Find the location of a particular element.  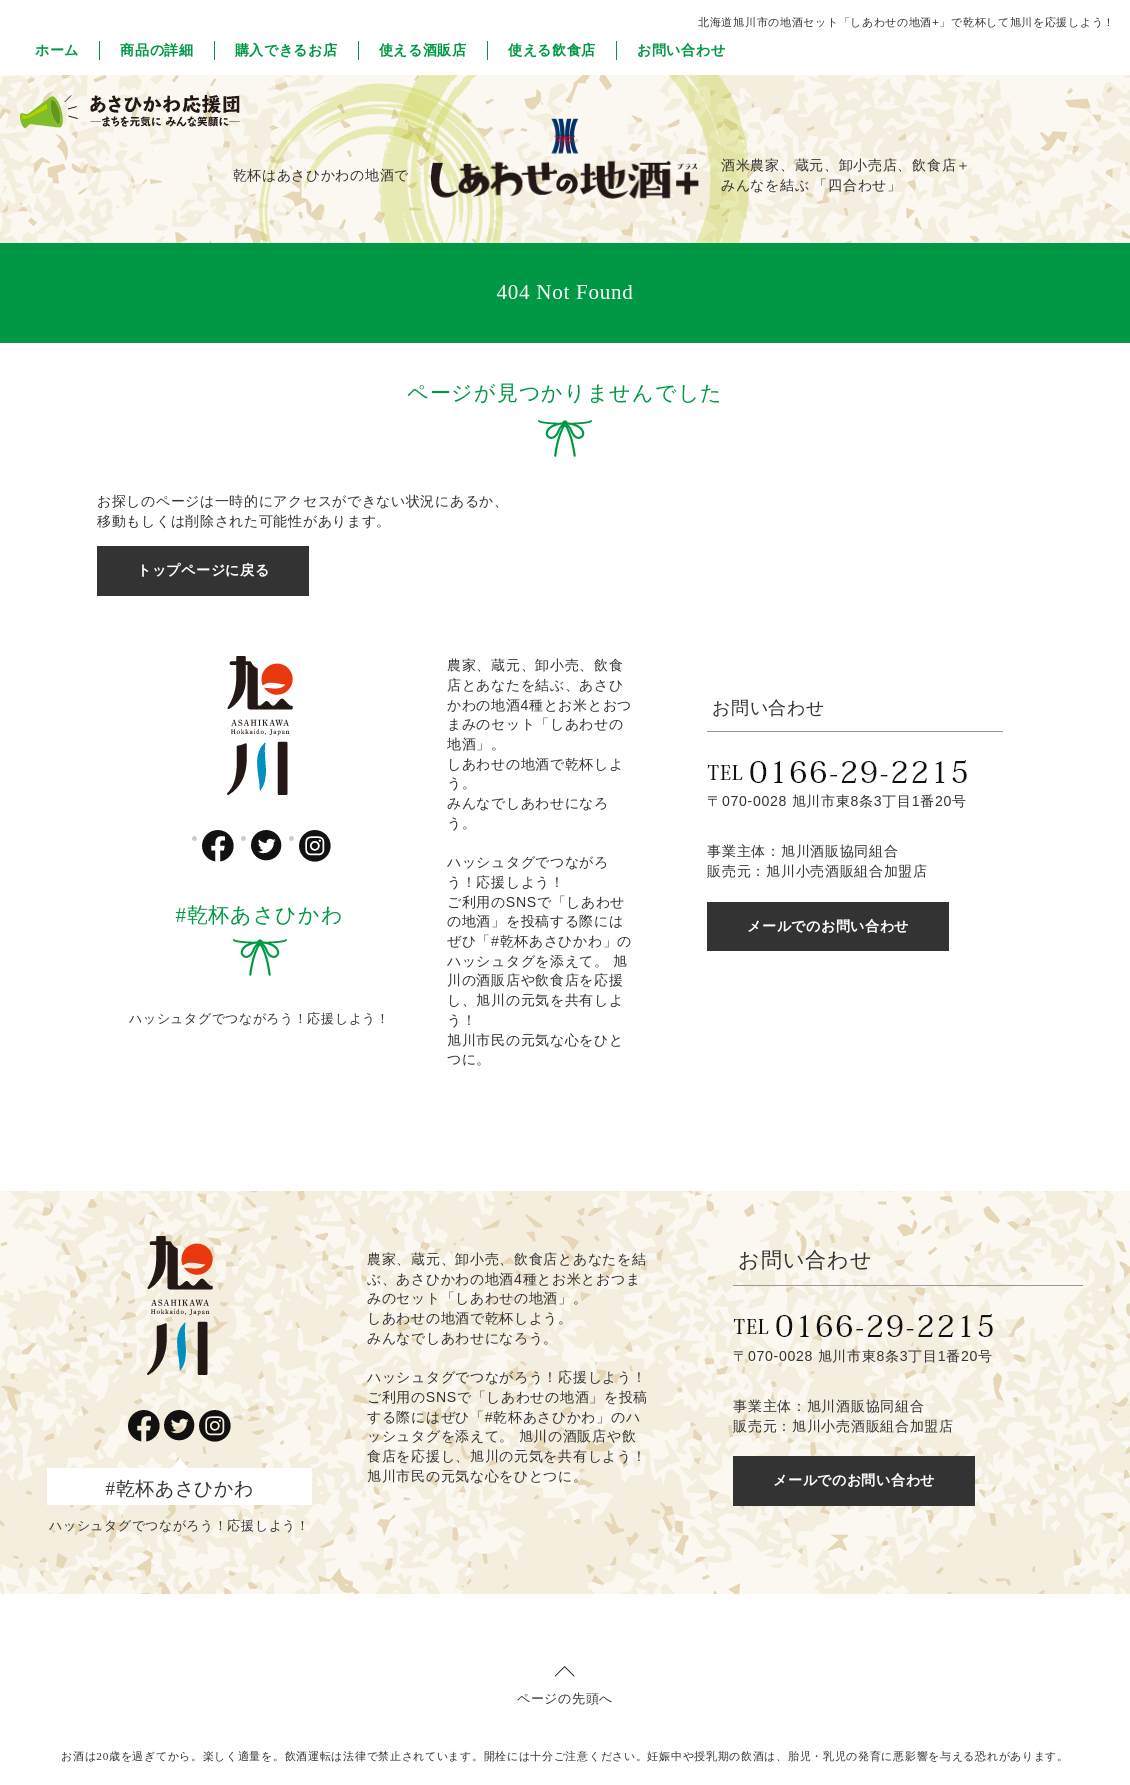

使える飲食店 is located at coordinates (552, 50).